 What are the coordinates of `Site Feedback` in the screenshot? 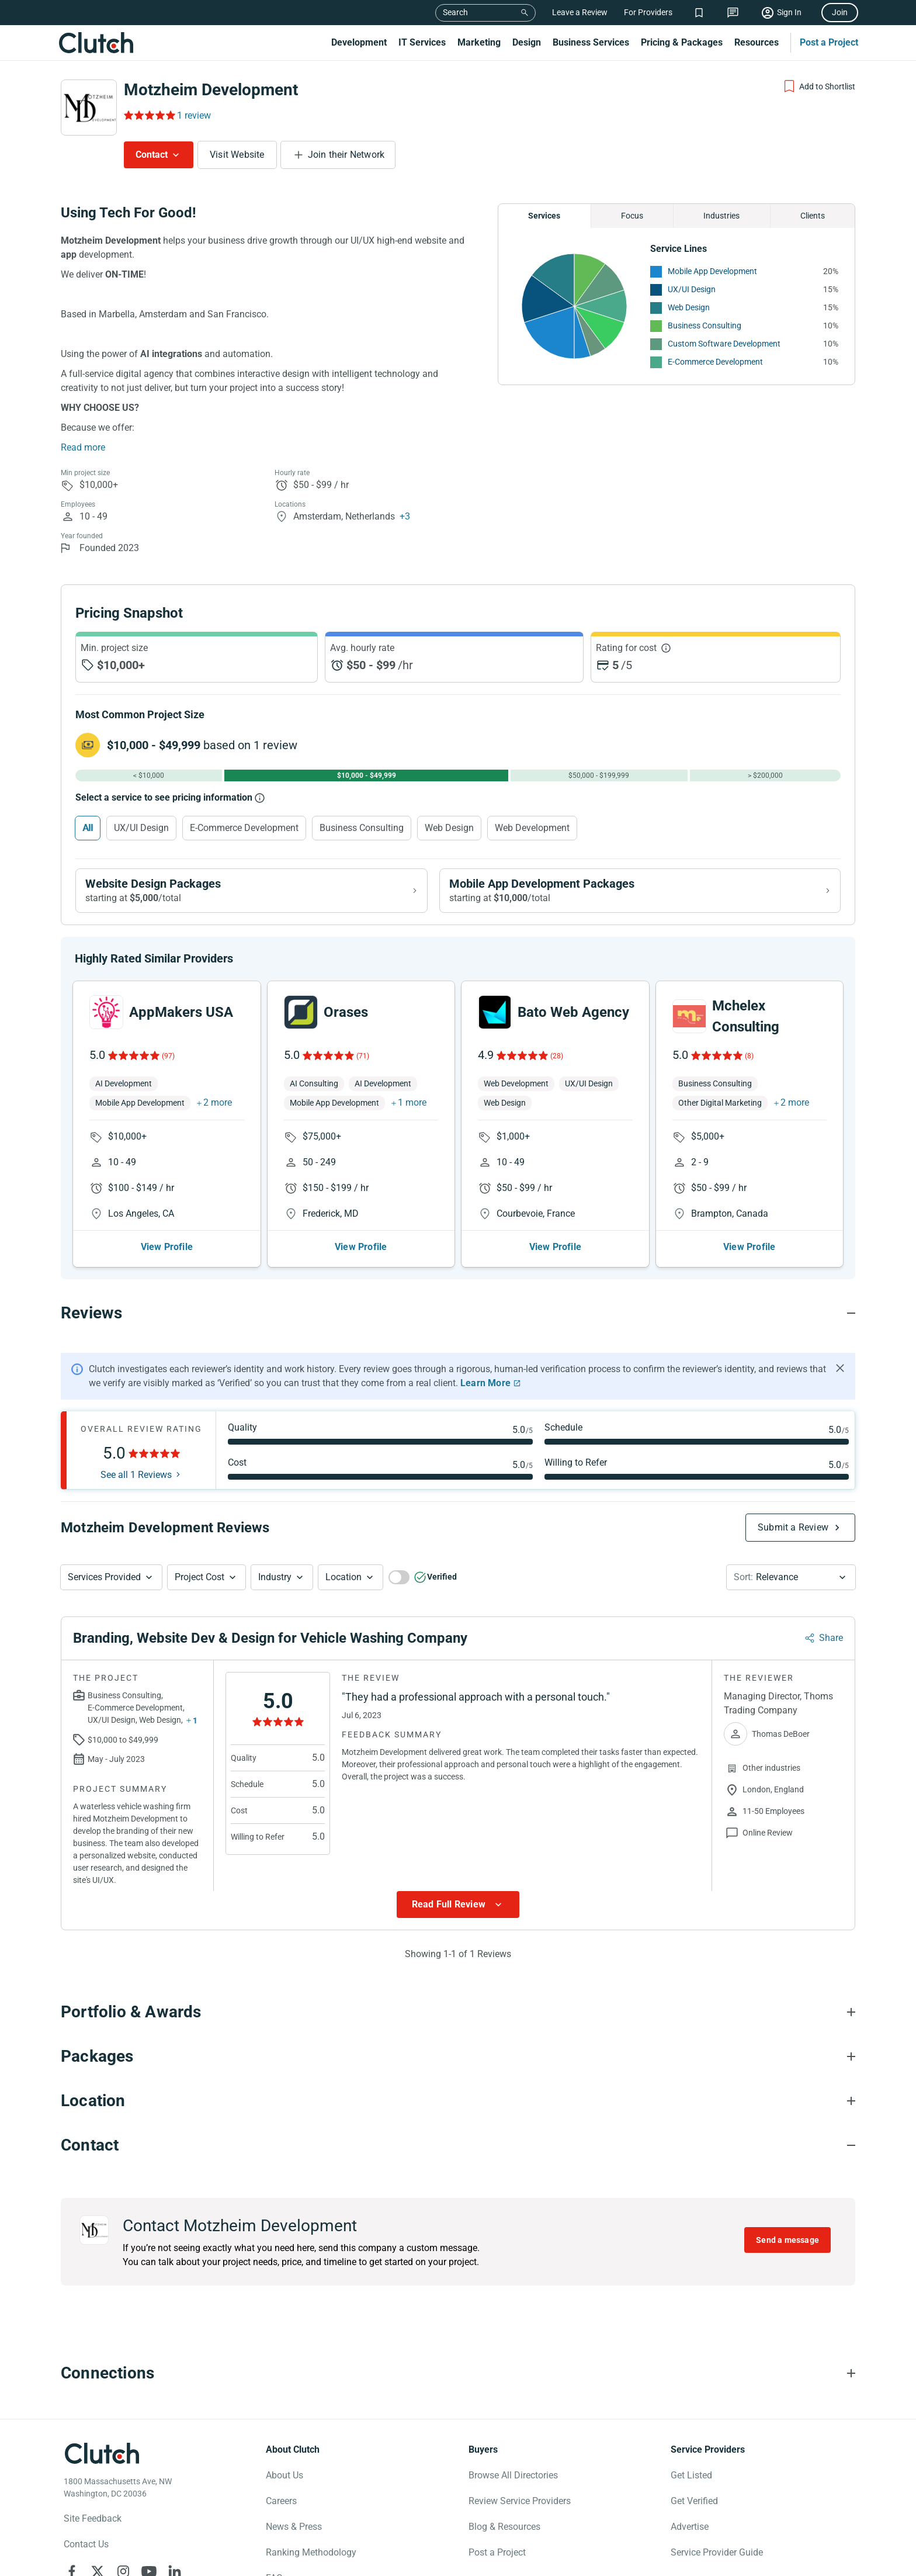 It's located at (93, 2527).